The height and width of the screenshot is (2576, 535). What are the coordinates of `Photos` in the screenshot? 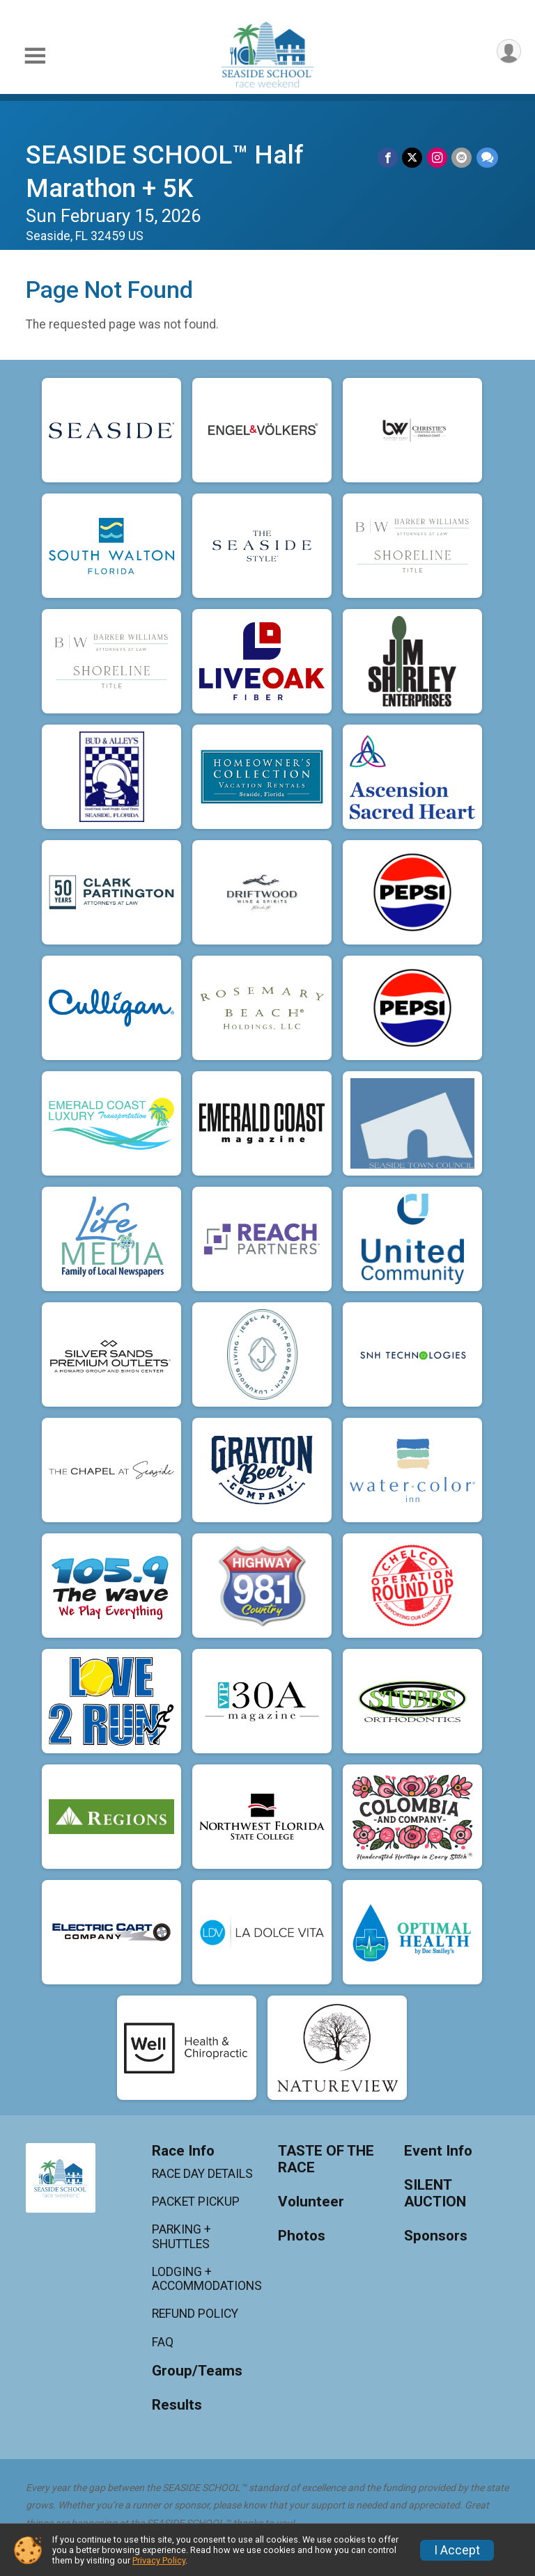 It's located at (301, 2236).